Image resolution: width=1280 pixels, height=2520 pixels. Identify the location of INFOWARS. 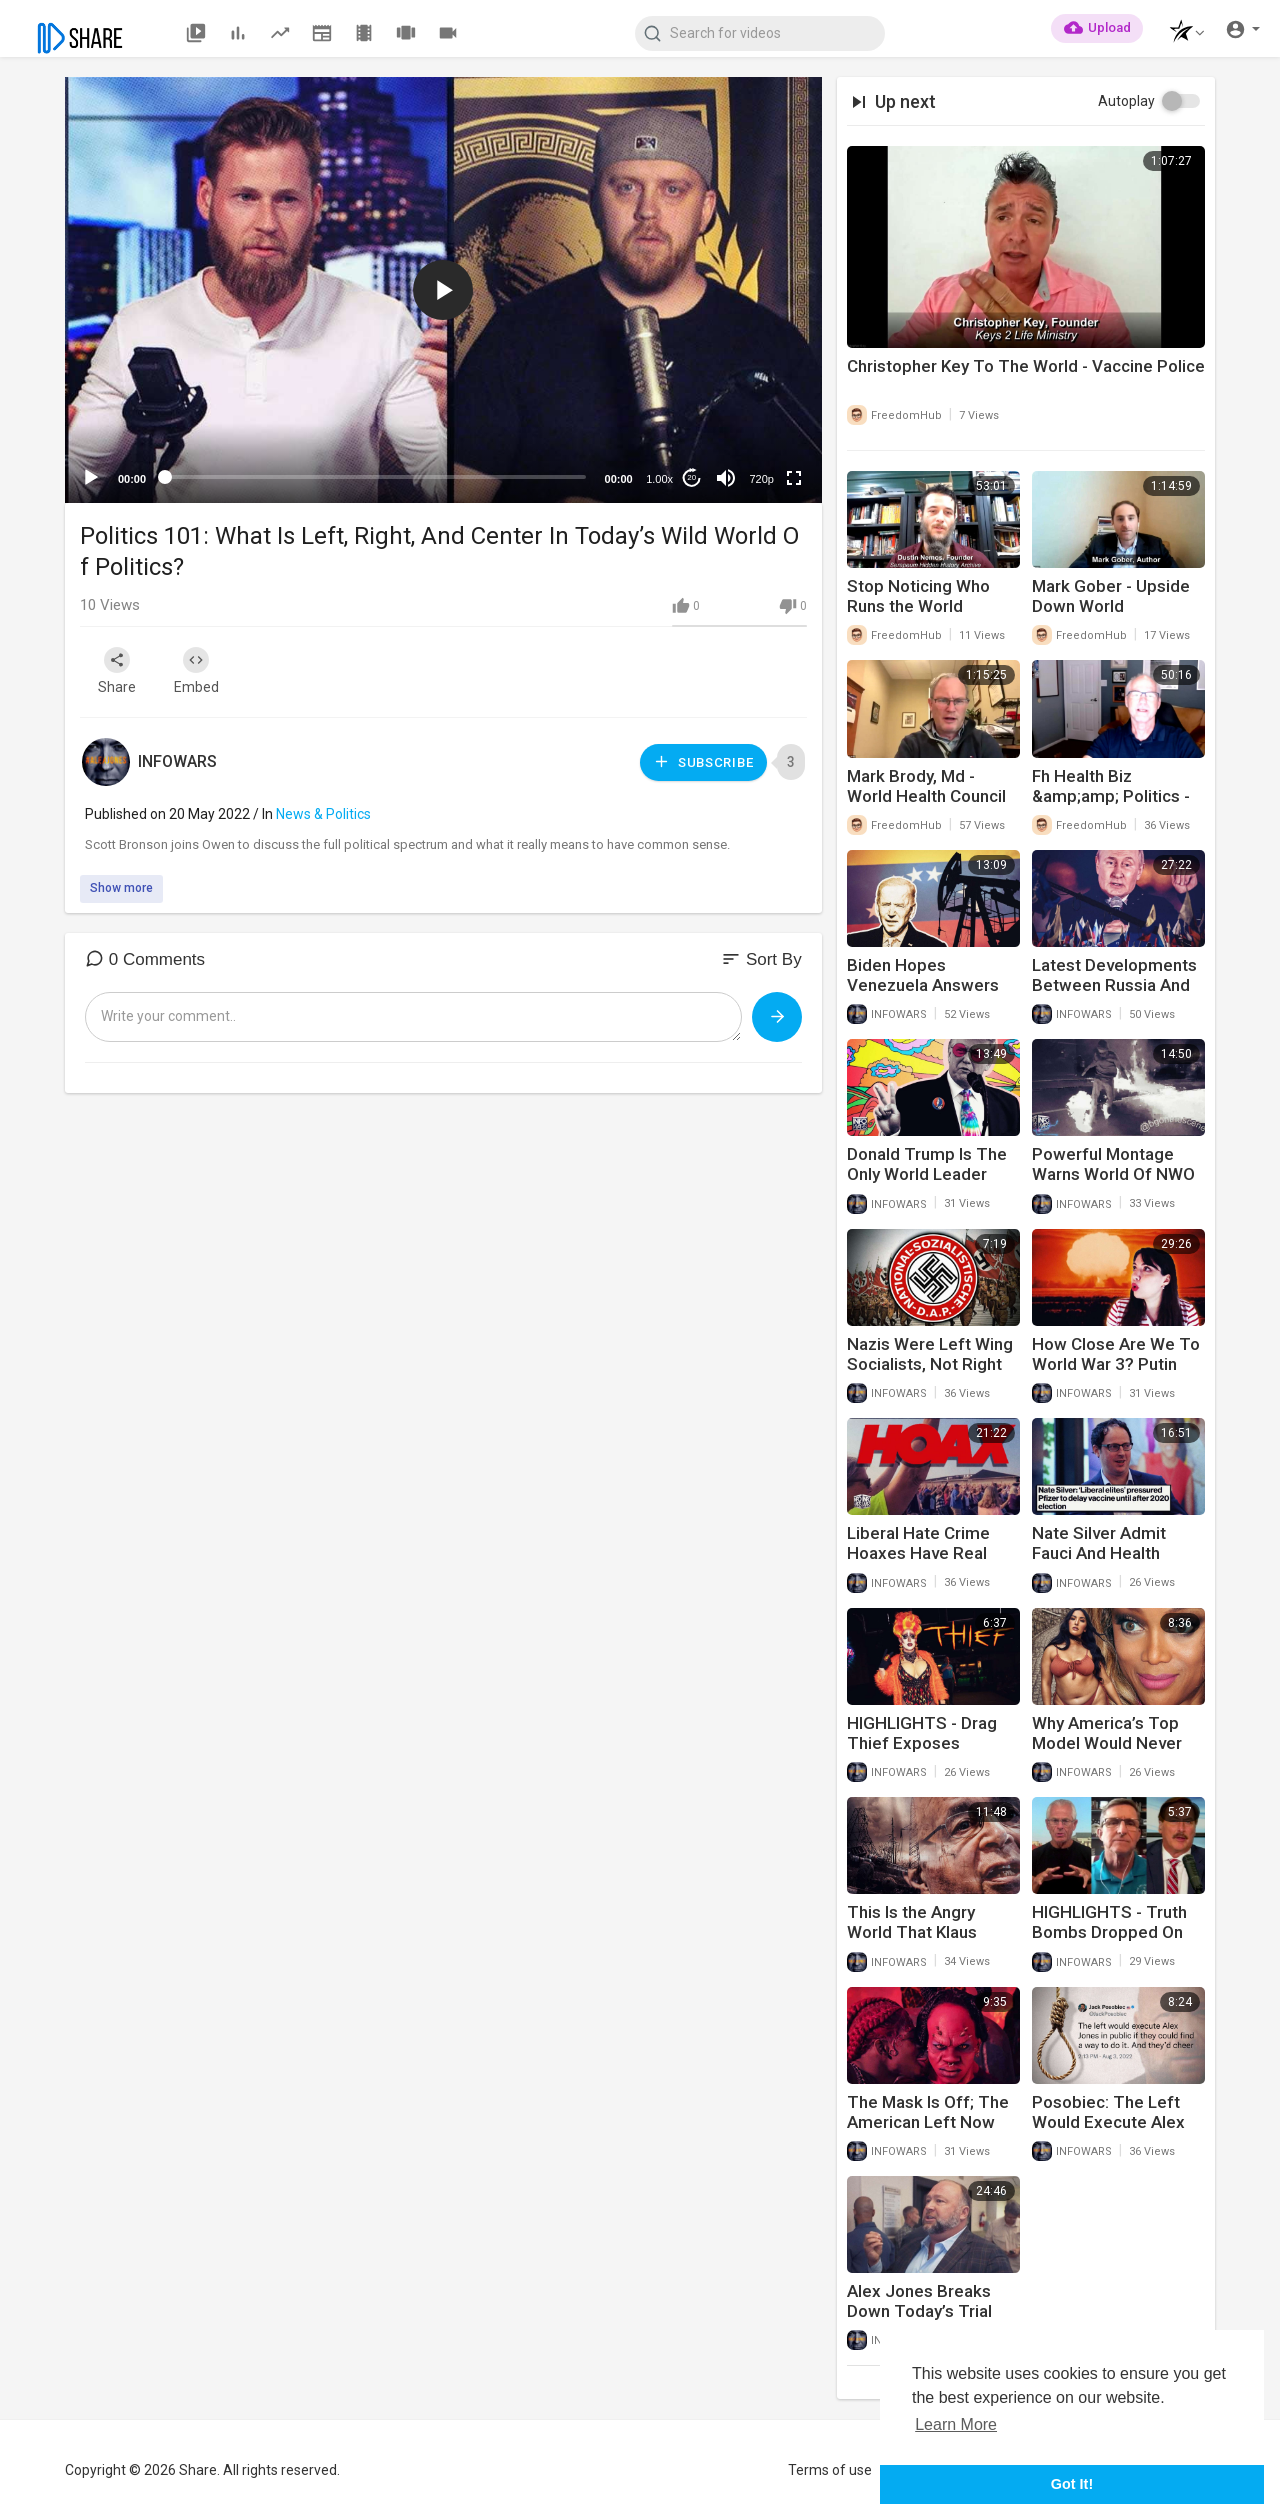
(177, 761).